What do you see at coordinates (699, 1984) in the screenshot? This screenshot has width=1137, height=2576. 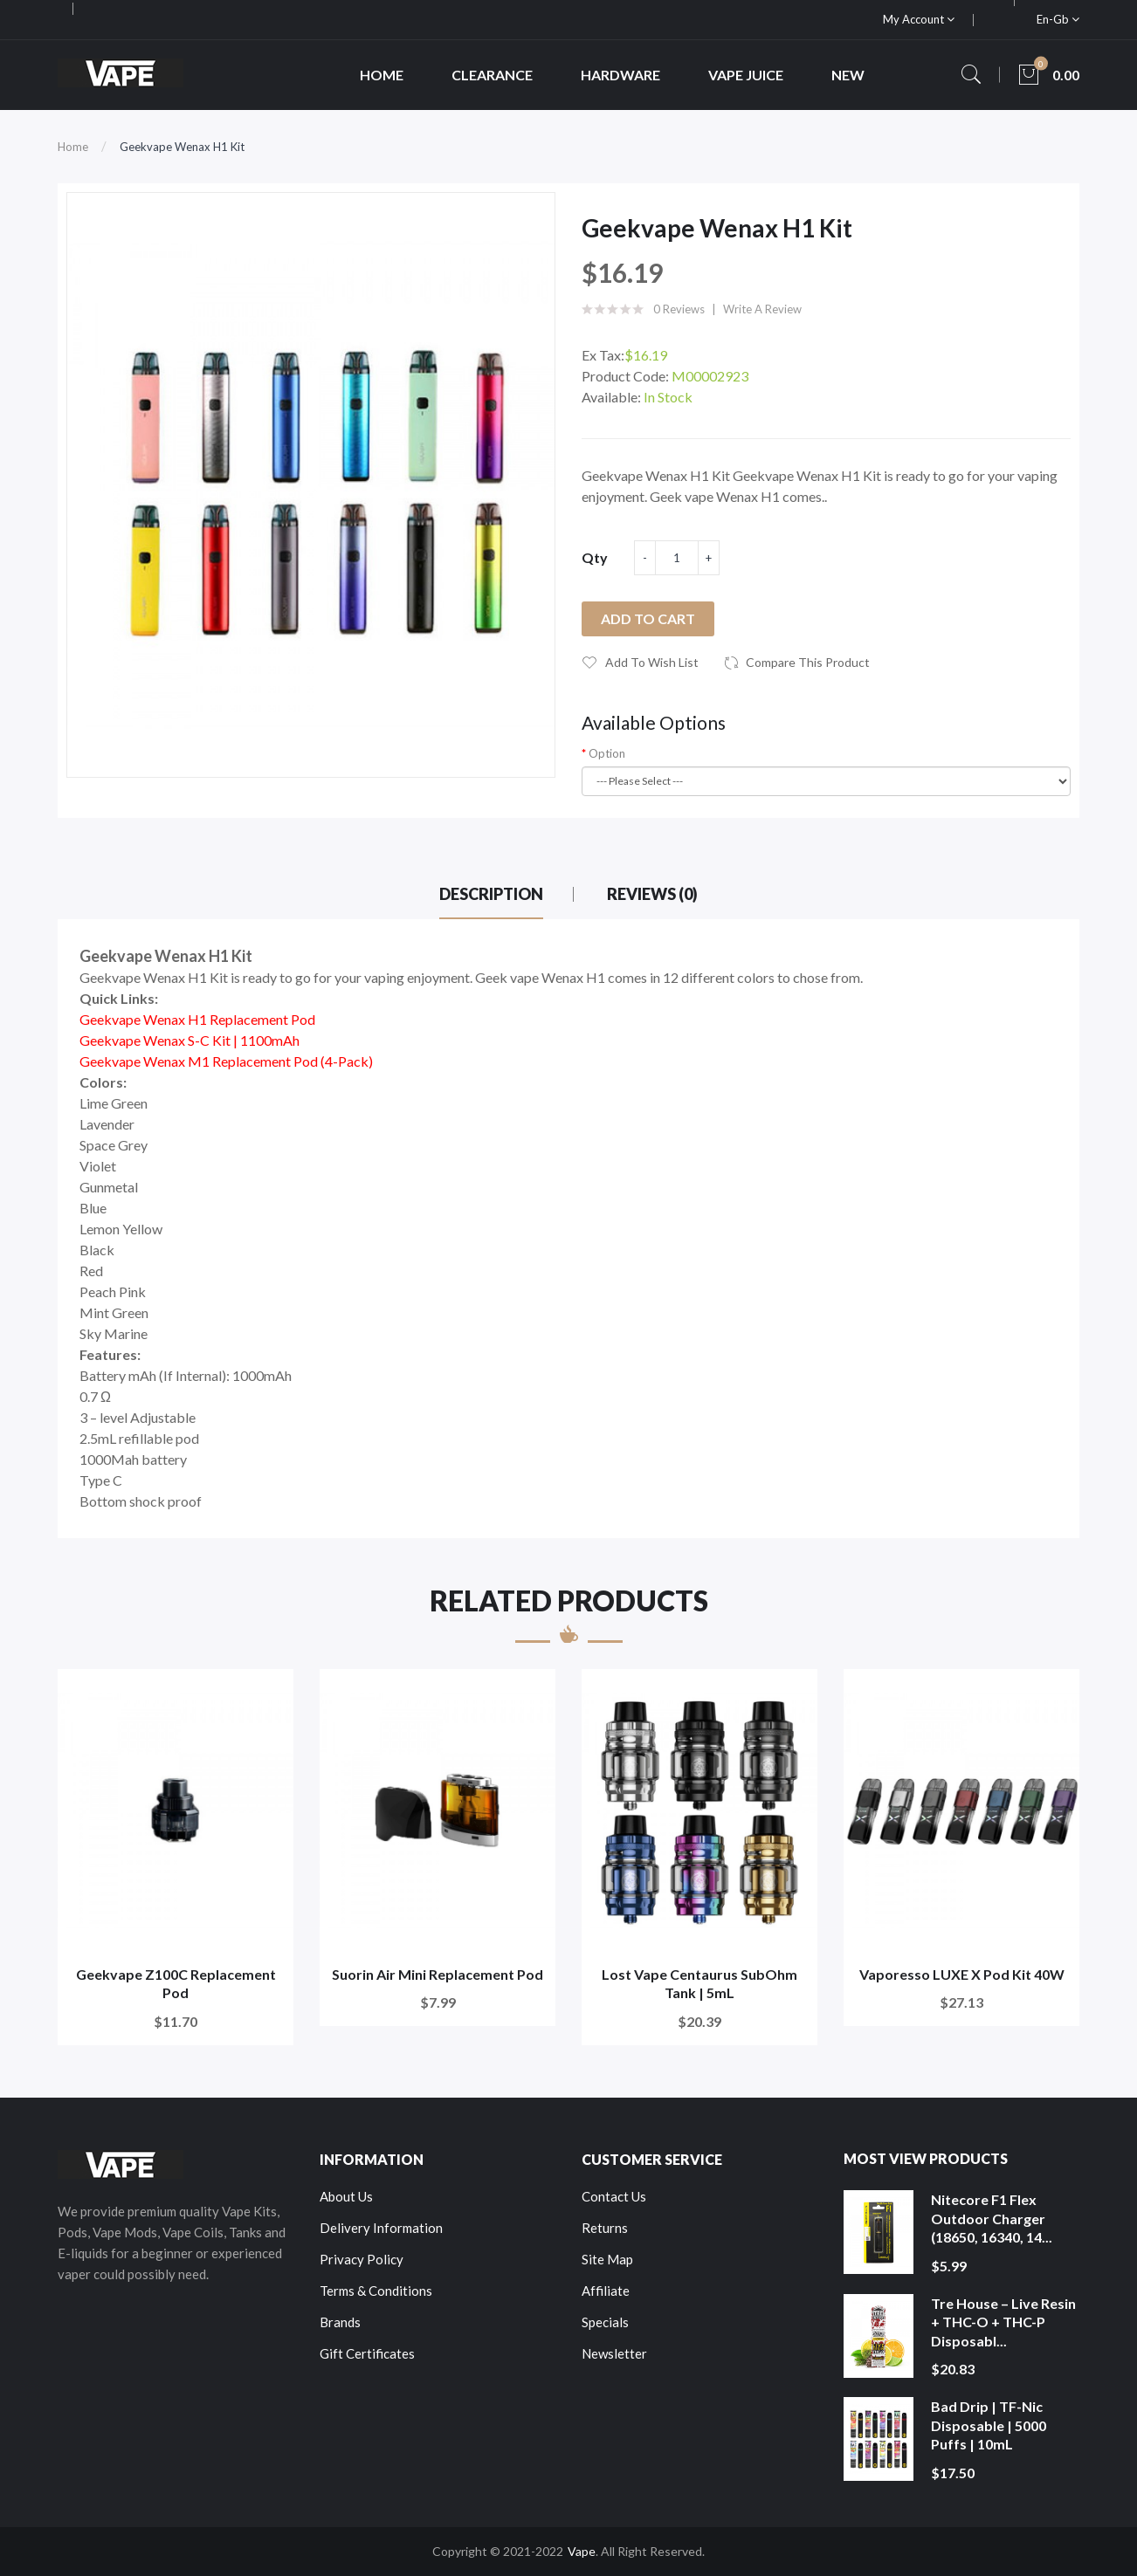 I see `Lost Vape Centaurus SubOhm Tank | 5mL` at bounding box center [699, 1984].